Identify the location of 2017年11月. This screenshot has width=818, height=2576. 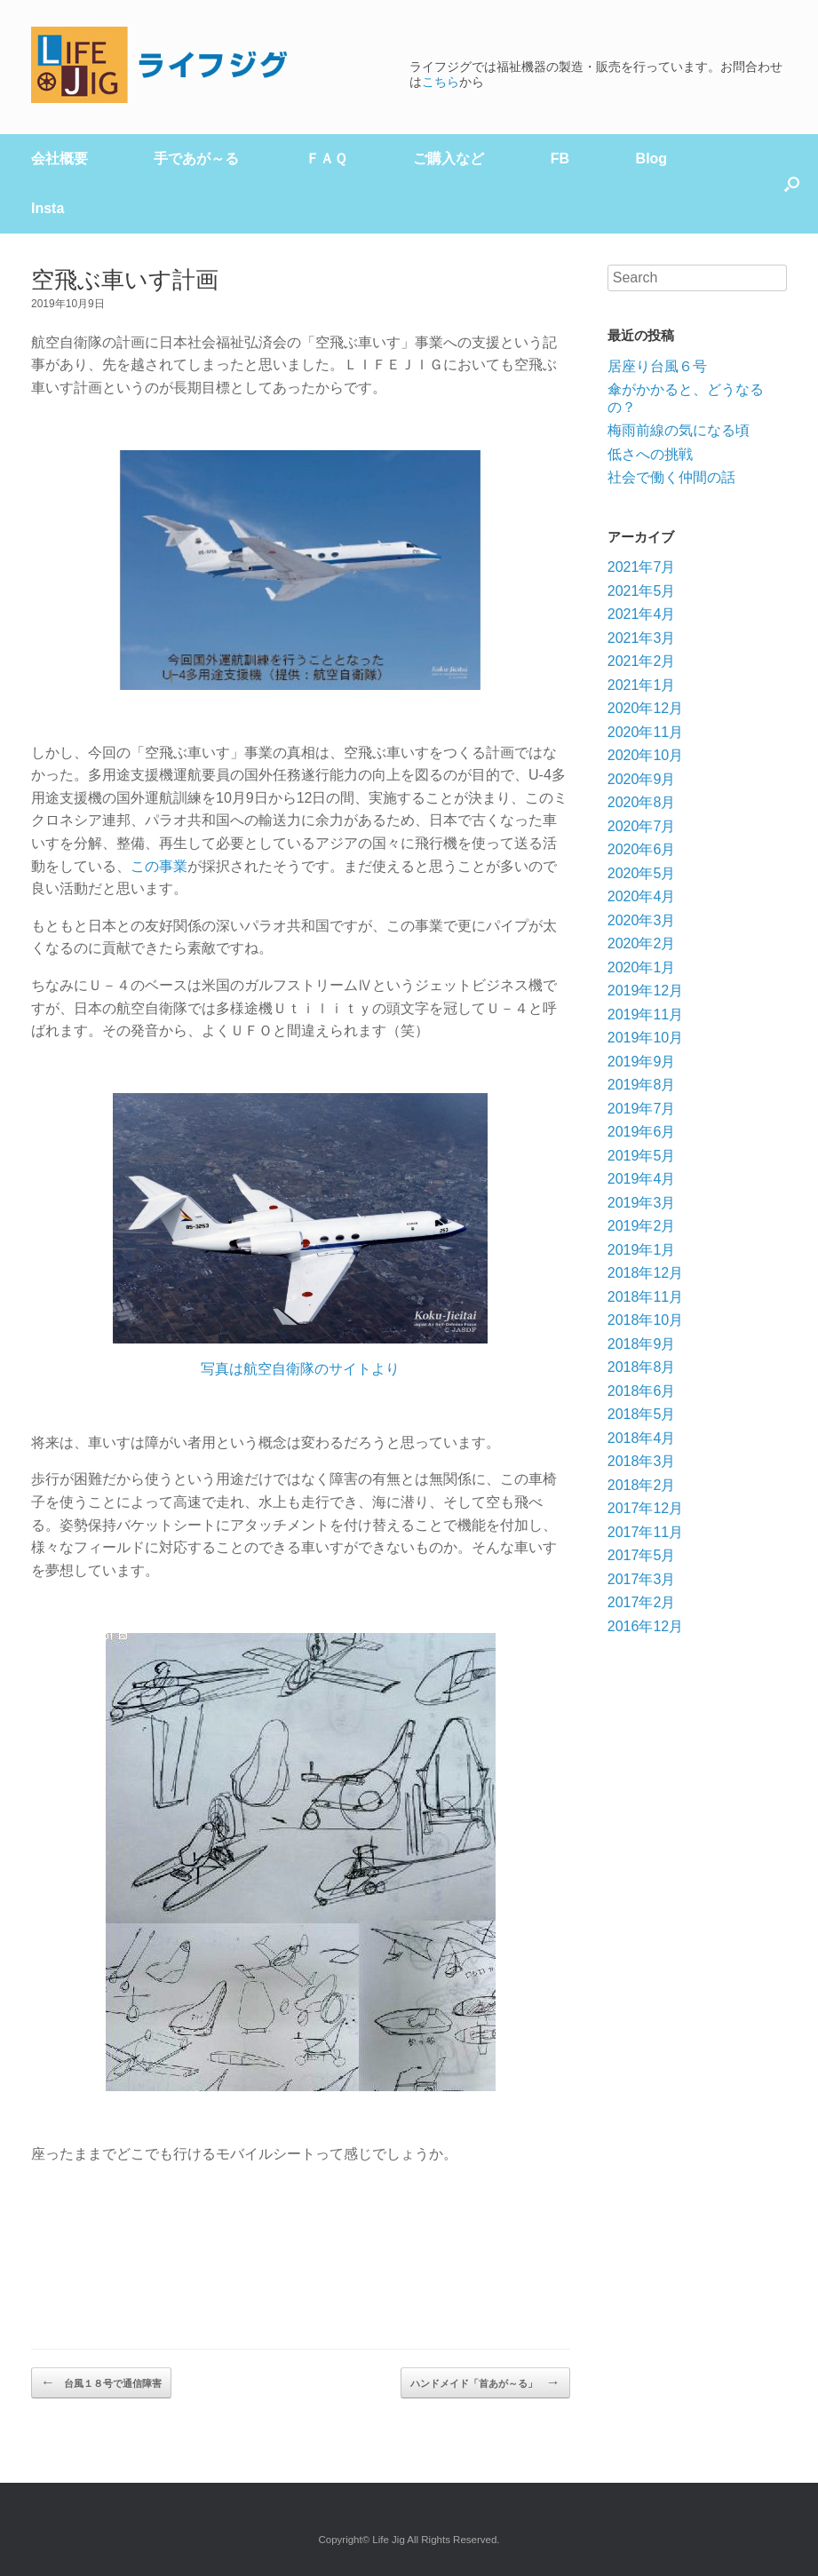
(645, 1532).